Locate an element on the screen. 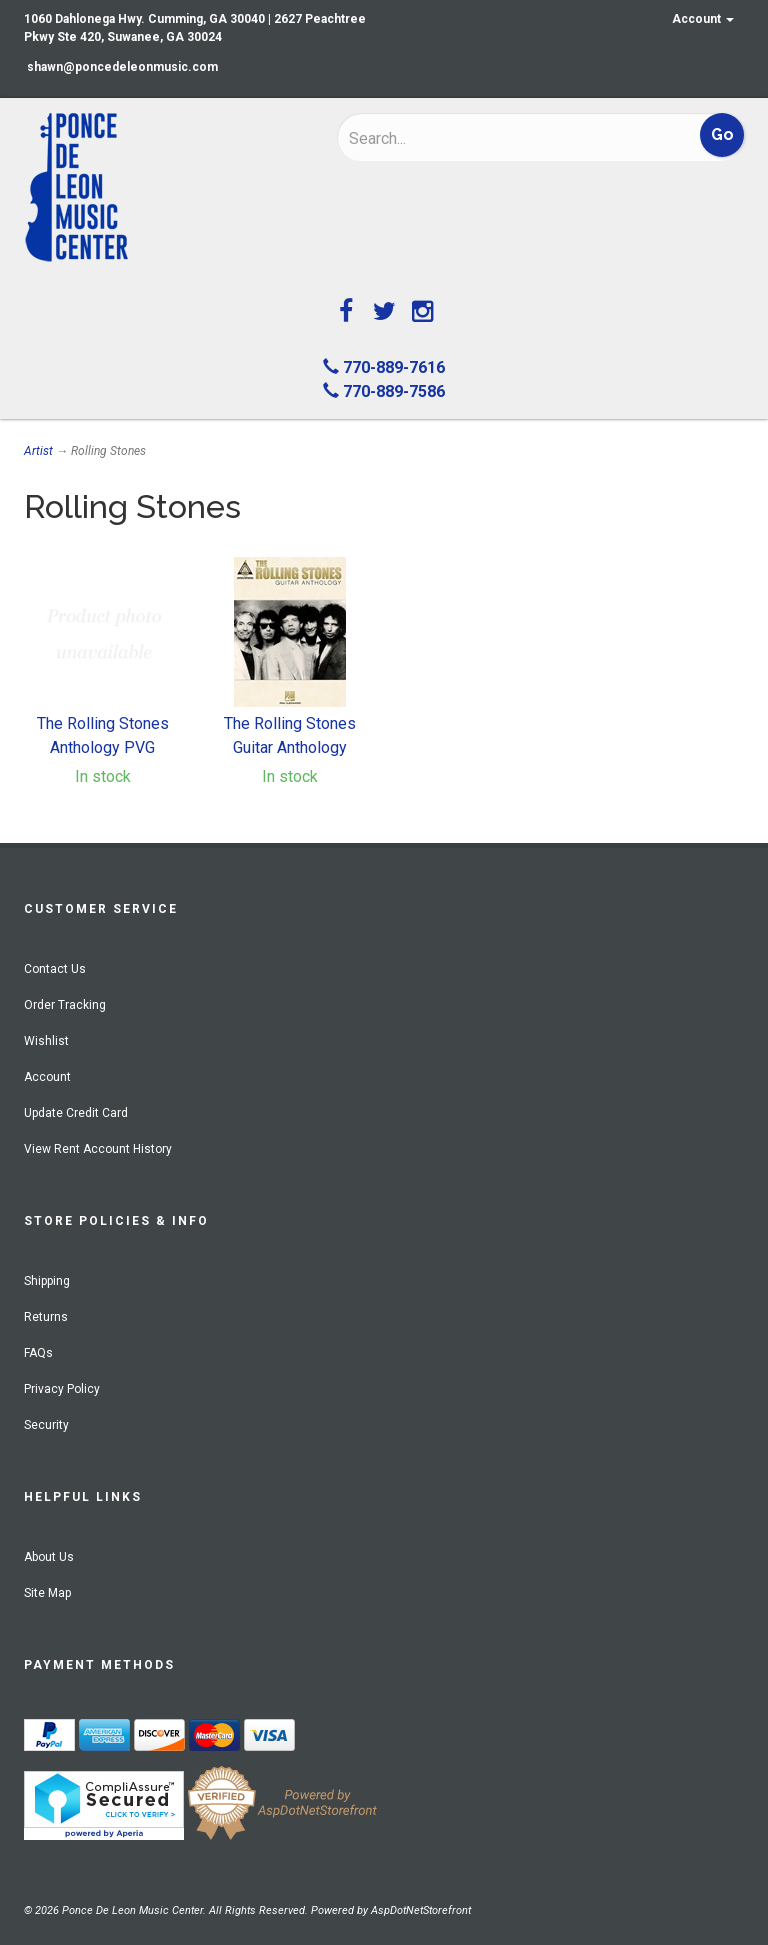 Image resolution: width=768 pixels, height=1945 pixels. Wishlist is located at coordinates (46, 1041).